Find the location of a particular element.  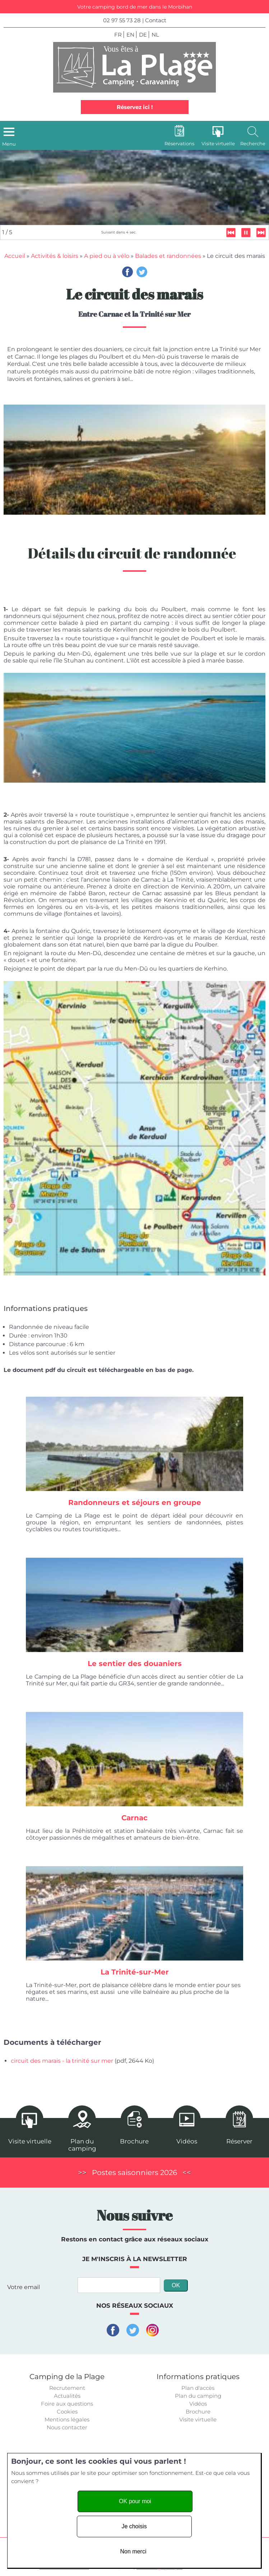

Je choisis is located at coordinates (134, 2526).